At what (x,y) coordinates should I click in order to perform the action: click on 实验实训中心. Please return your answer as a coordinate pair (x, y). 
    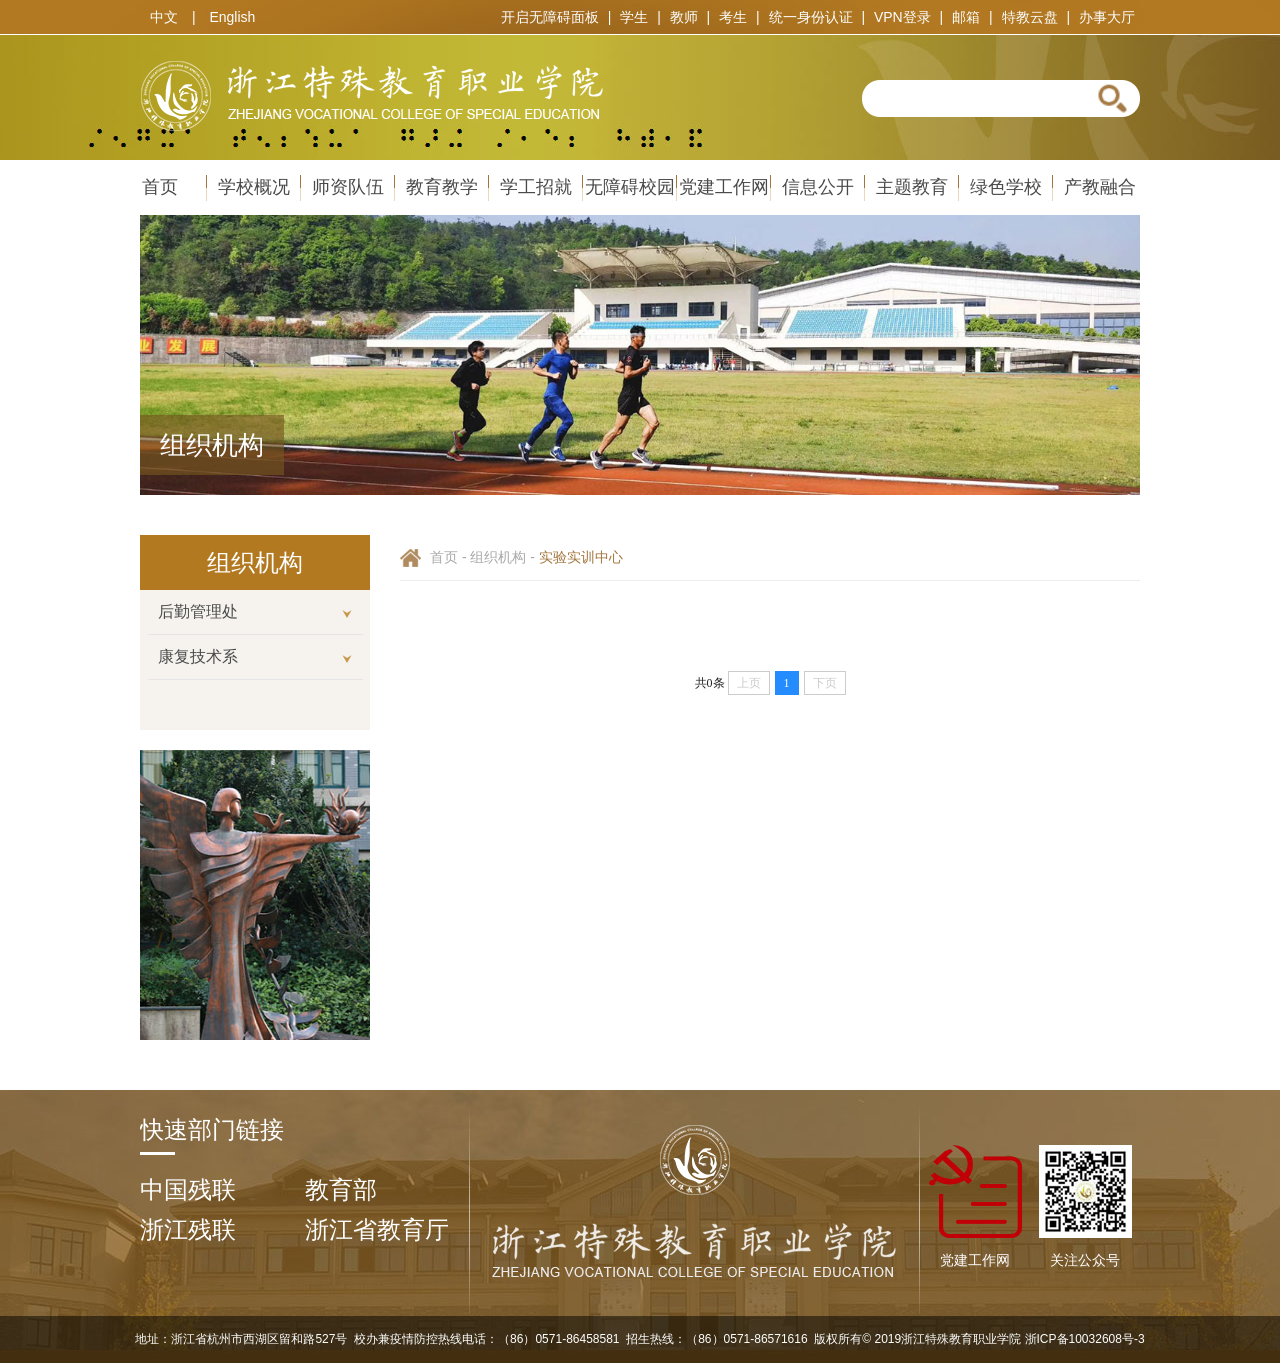
    Looking at the image, I should click on (581, 557).